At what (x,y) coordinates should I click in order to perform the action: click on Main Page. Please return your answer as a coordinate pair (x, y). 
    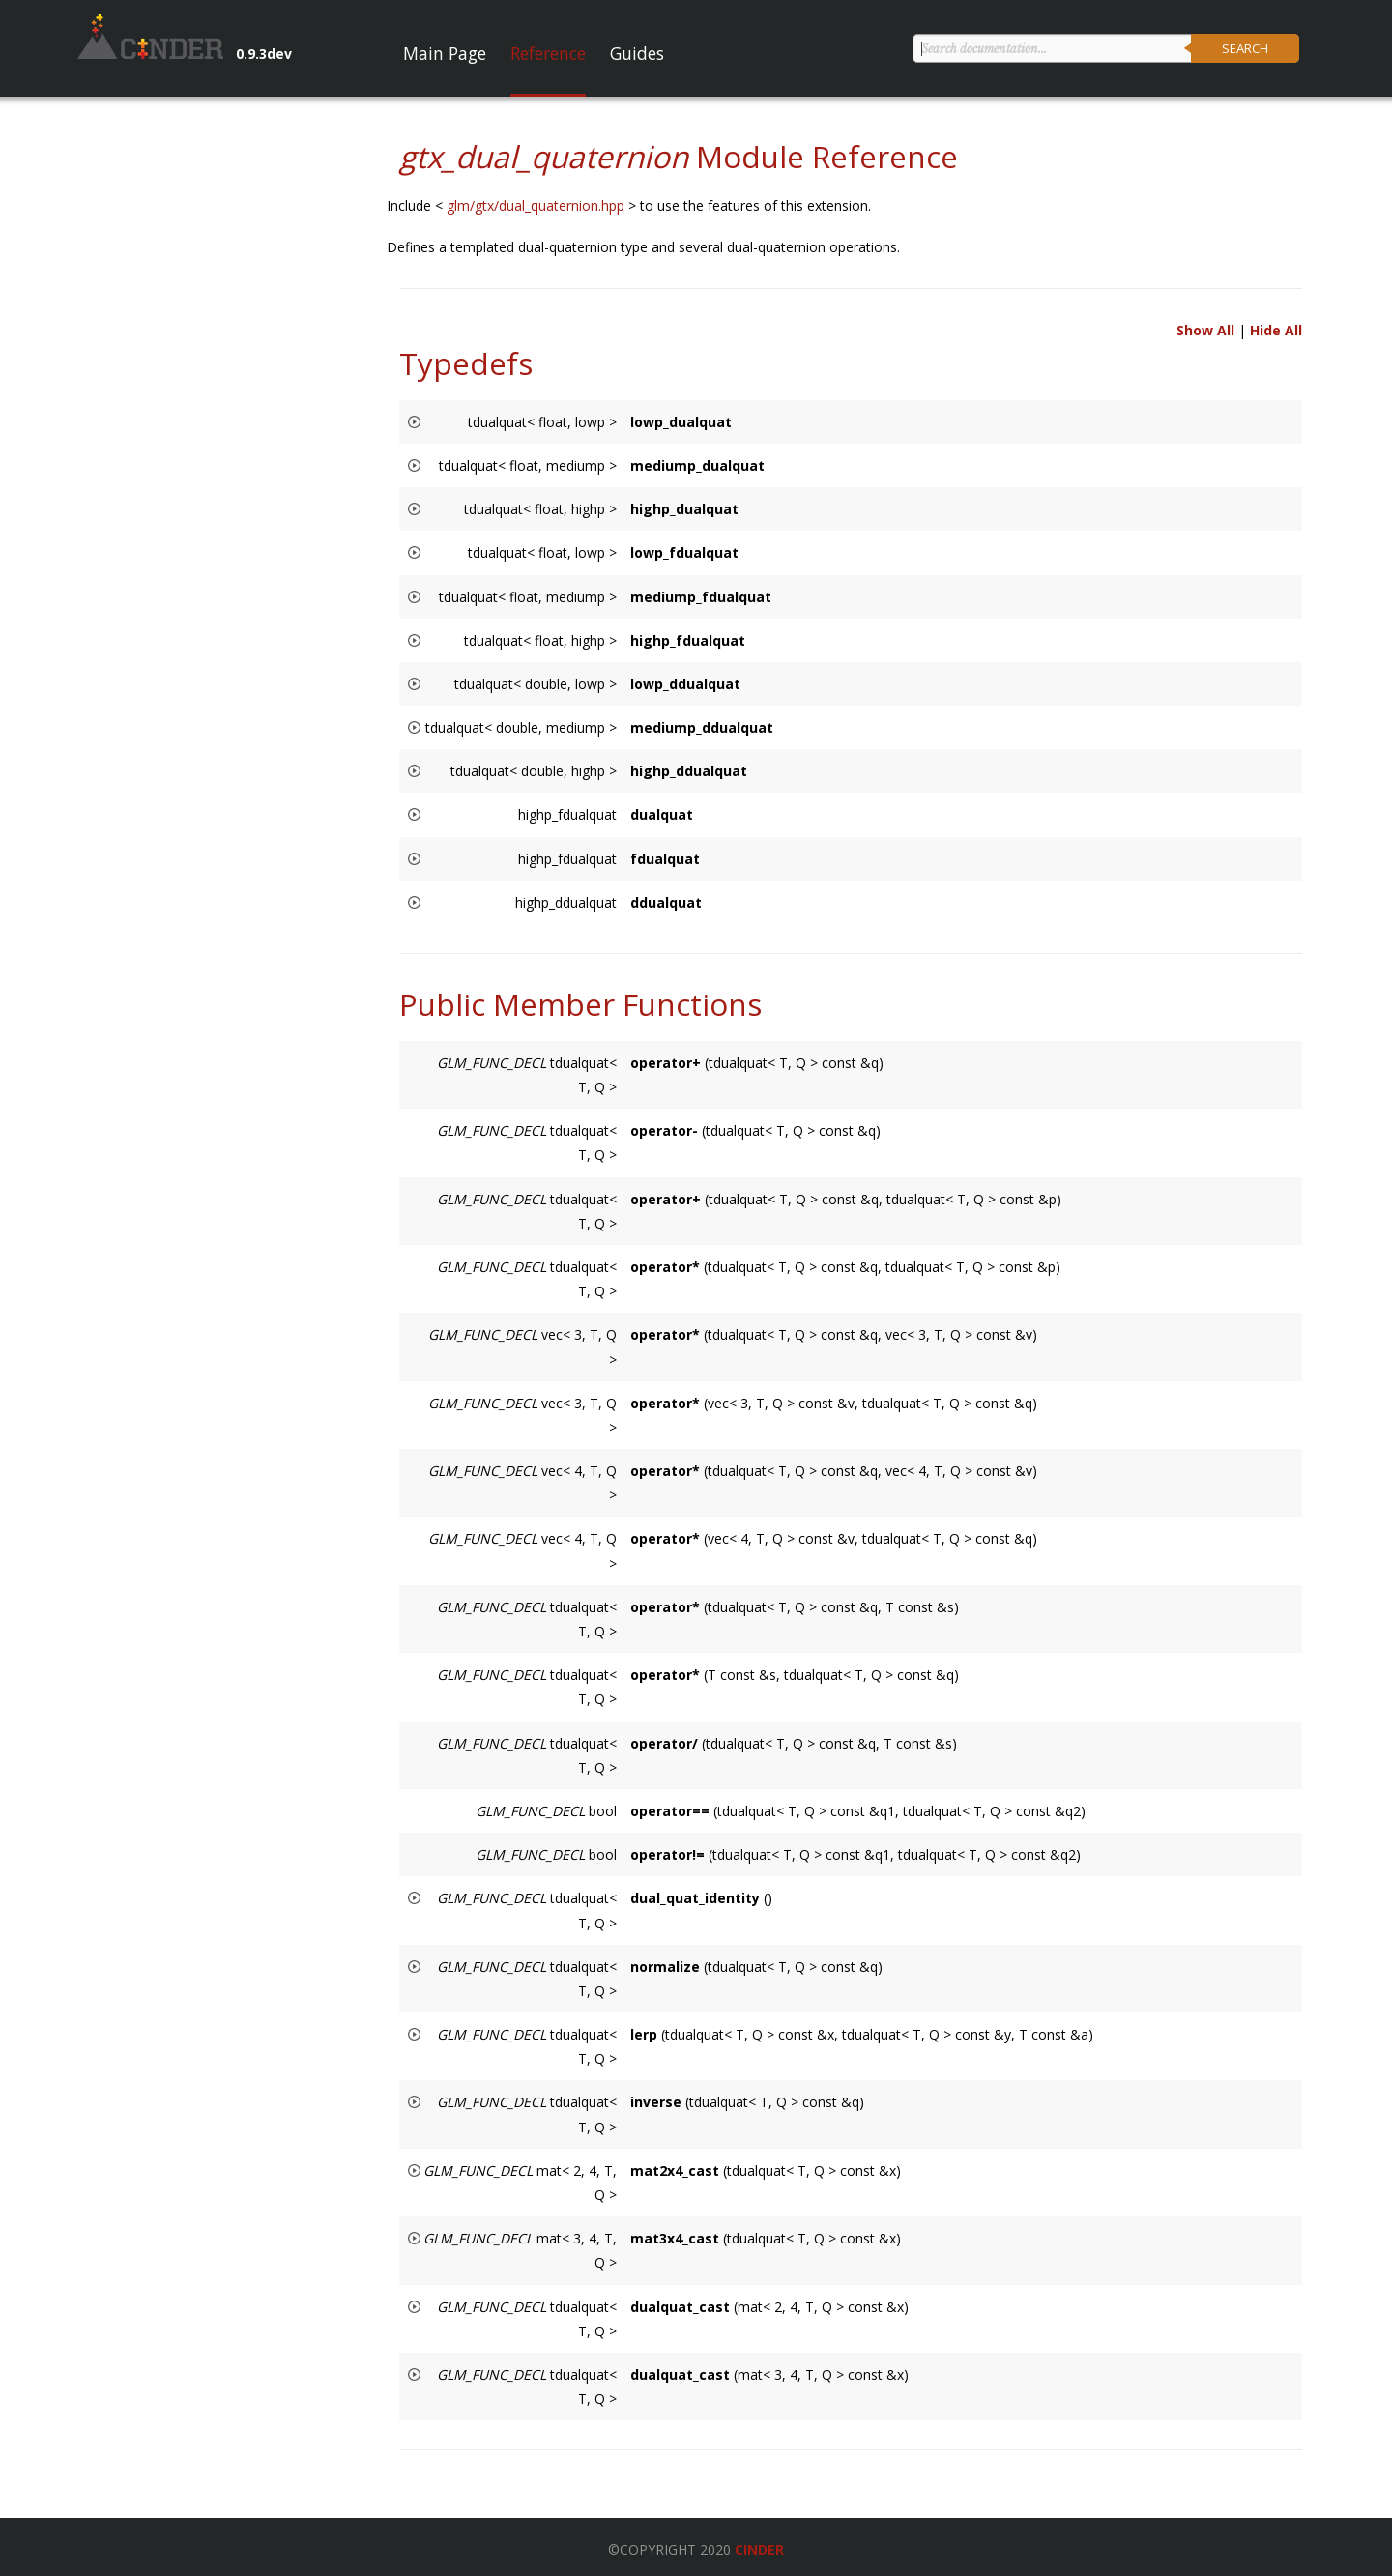
    Looking at the image, I should click on (444, 53).